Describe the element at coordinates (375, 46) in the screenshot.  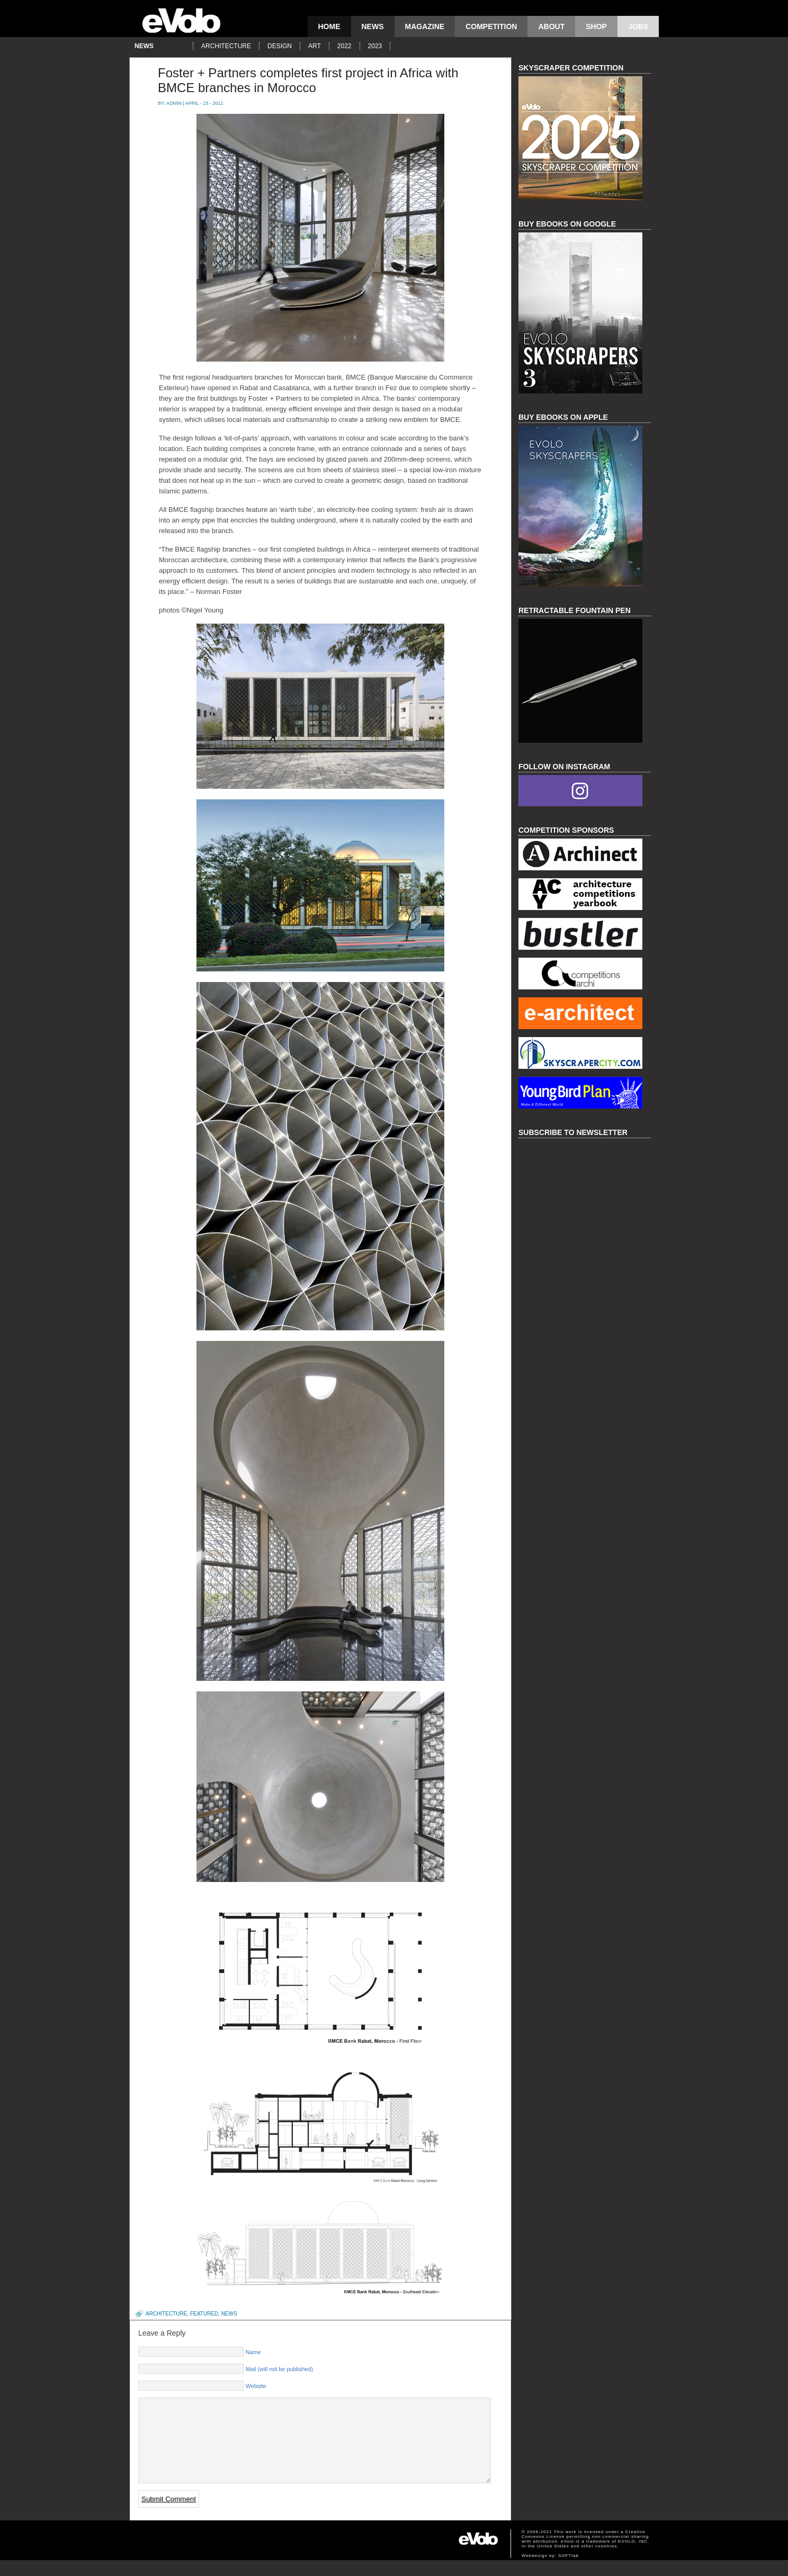
I see `2023` at that location.